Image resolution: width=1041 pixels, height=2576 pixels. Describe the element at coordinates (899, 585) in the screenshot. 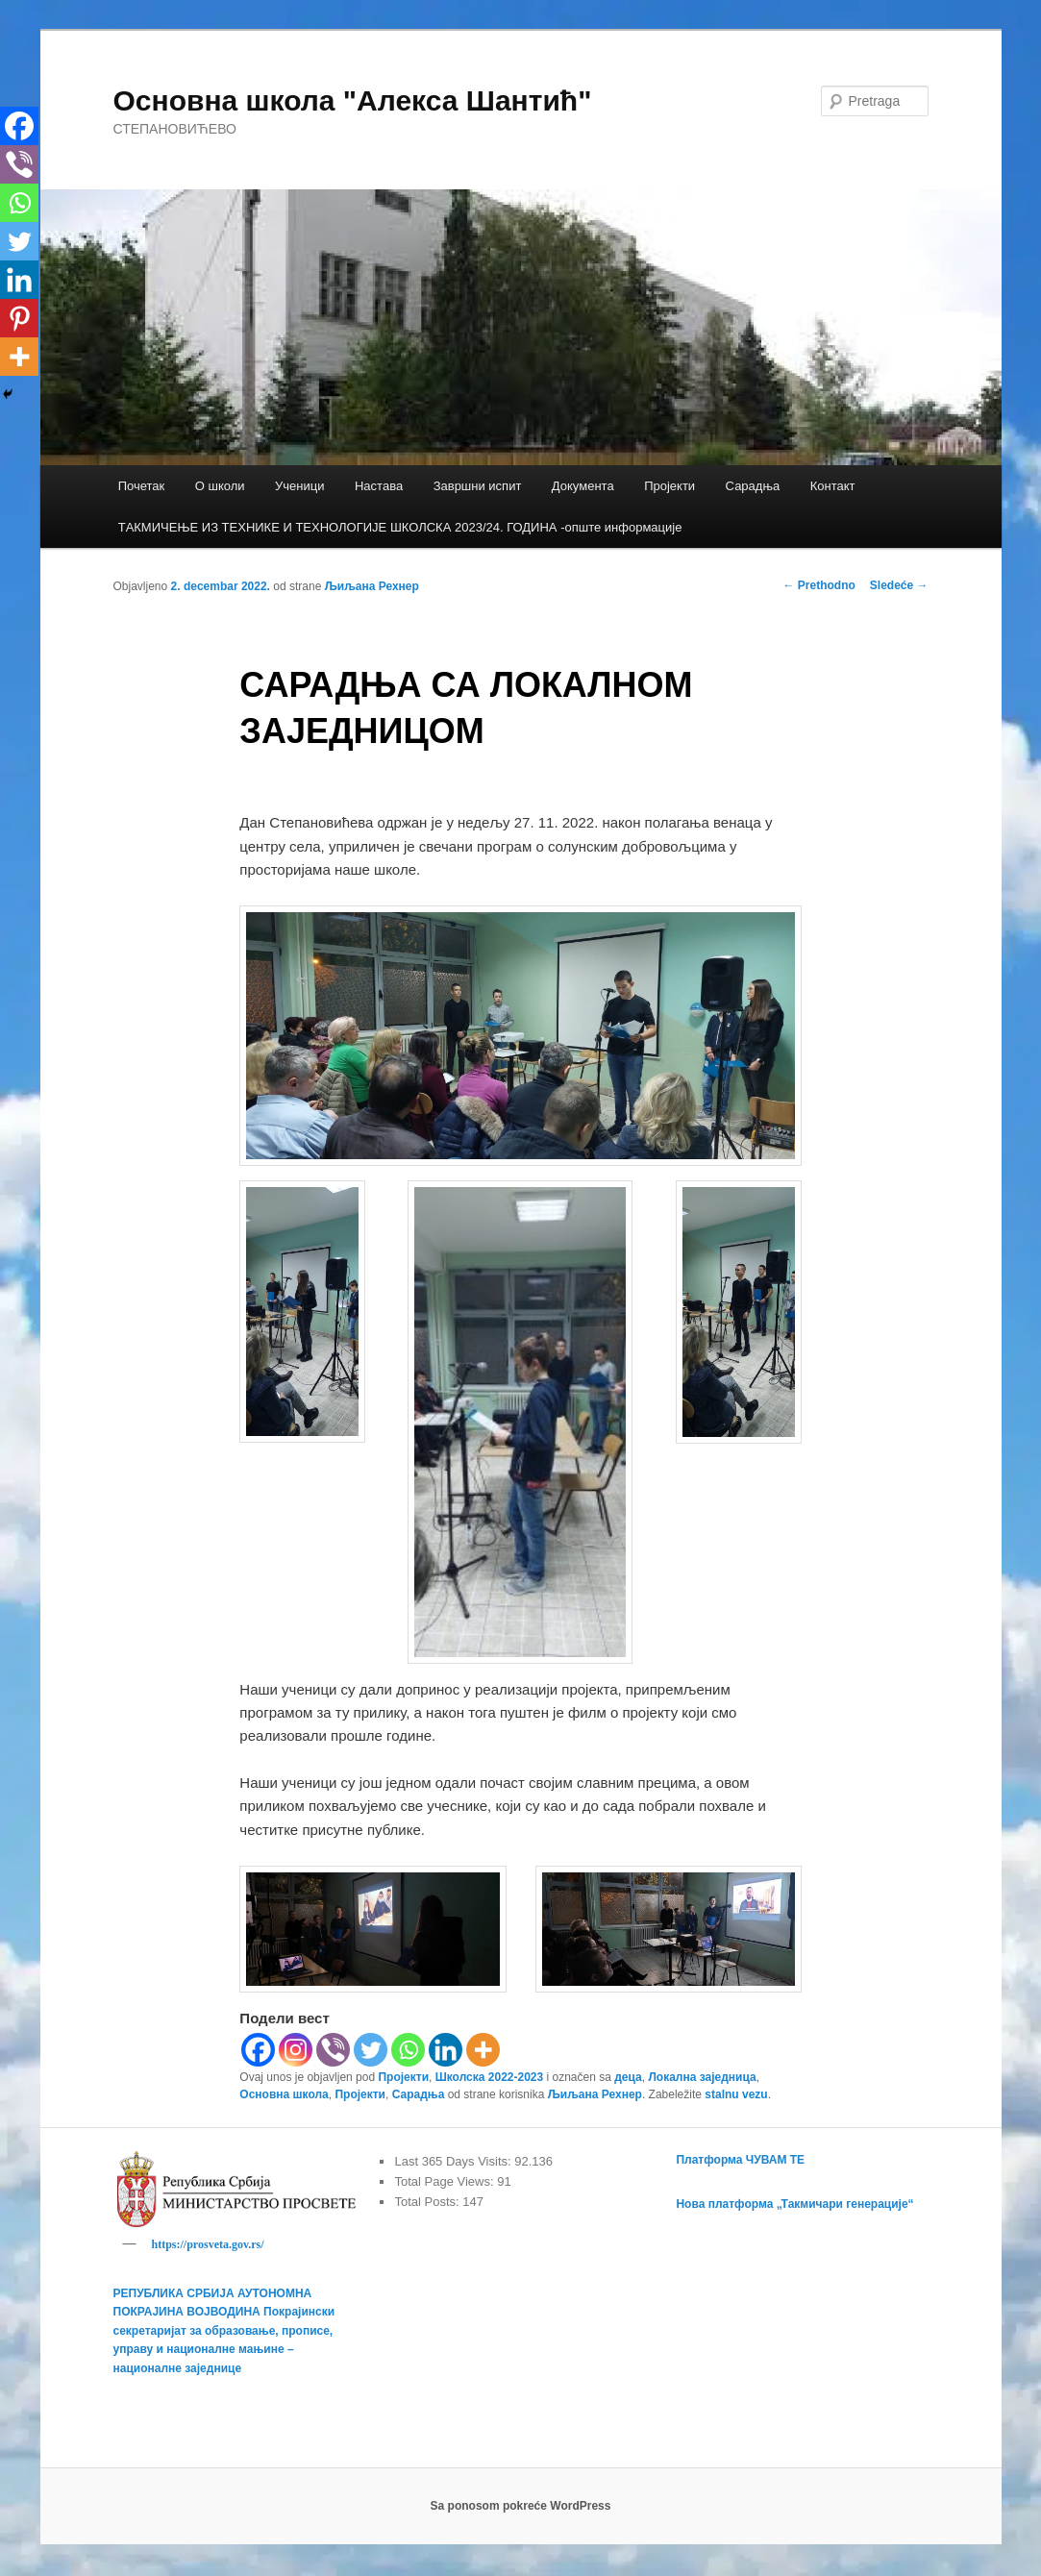

I see `Sledeće` at that location.